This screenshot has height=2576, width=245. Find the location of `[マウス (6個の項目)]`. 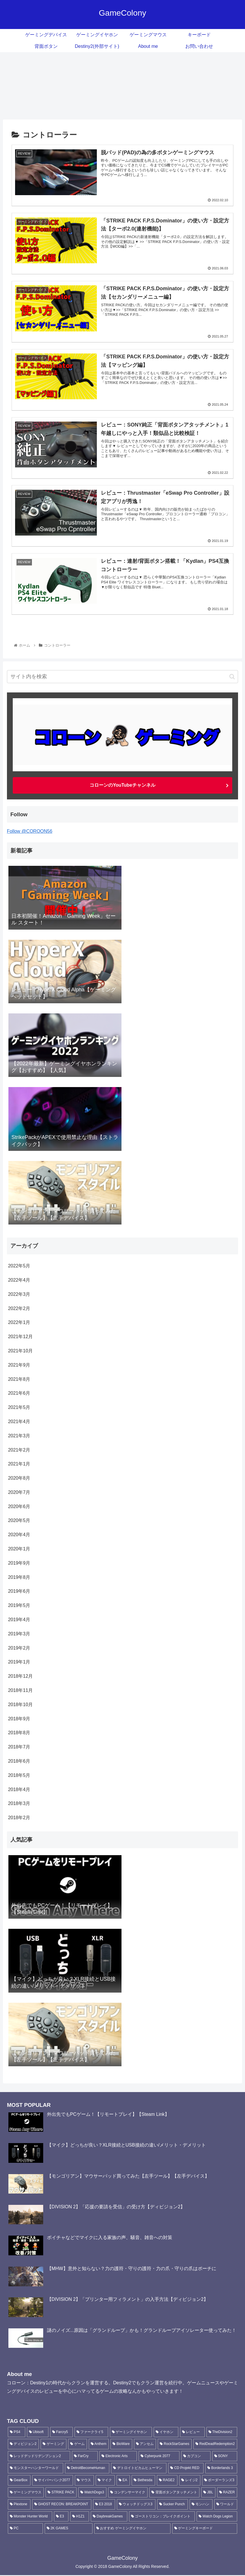

[マウス (6個の項目)] is located at coordinates (84, 2481).